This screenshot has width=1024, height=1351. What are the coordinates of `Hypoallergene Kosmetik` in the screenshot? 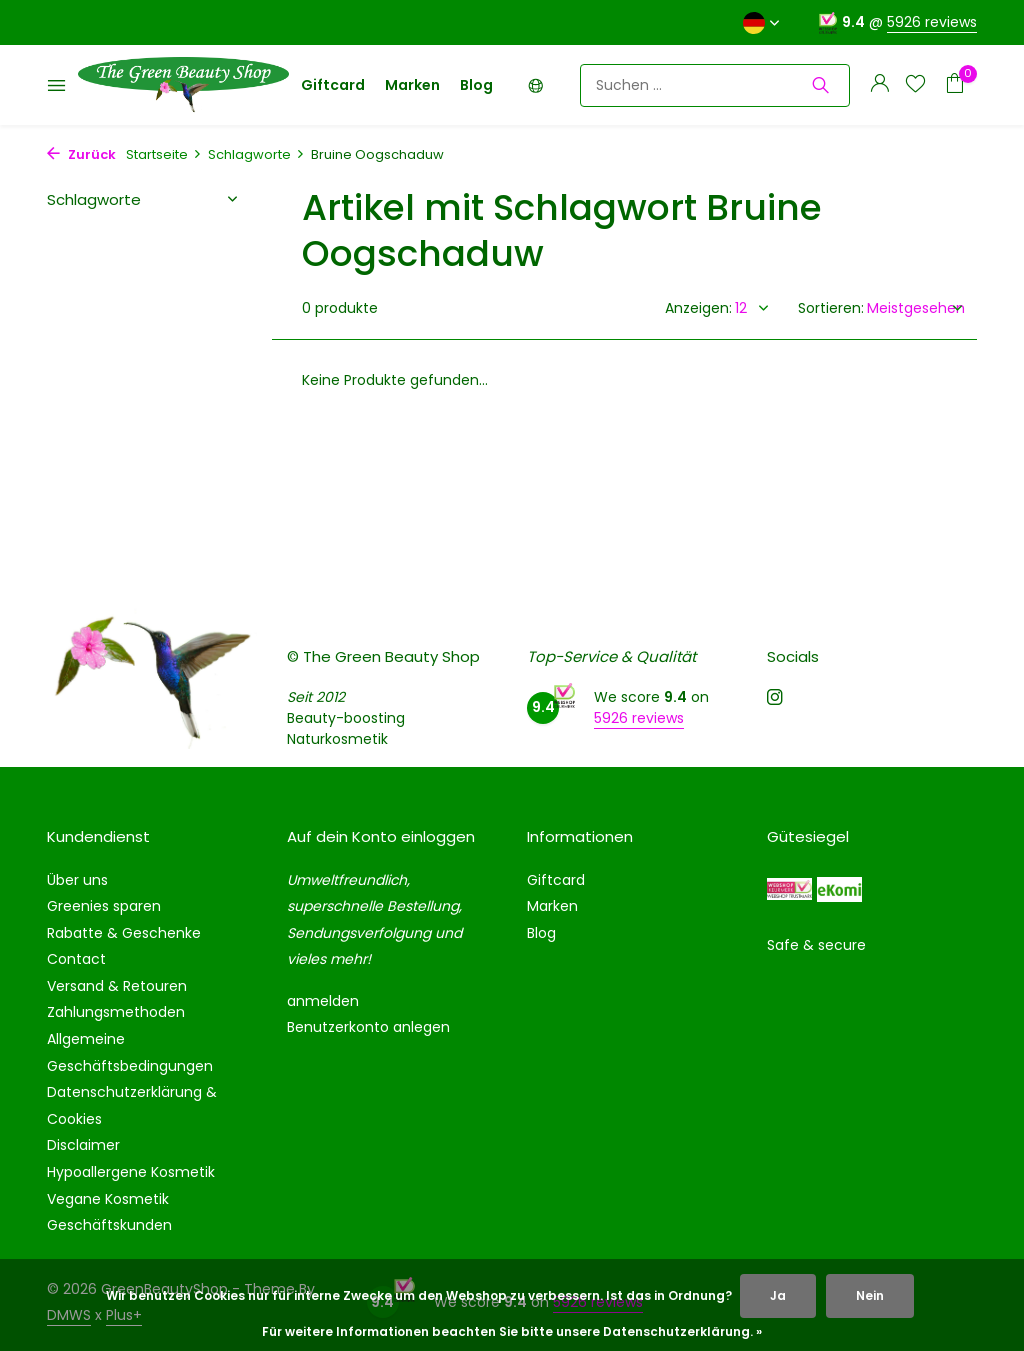 It's located at (131, 1172).